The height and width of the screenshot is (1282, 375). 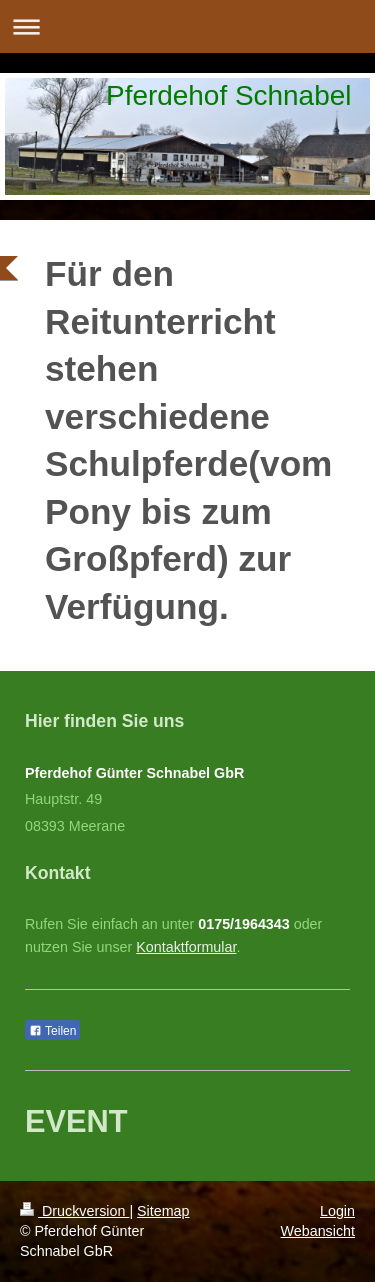 I want to click on Sitemap, so click(x=163, y=1211).